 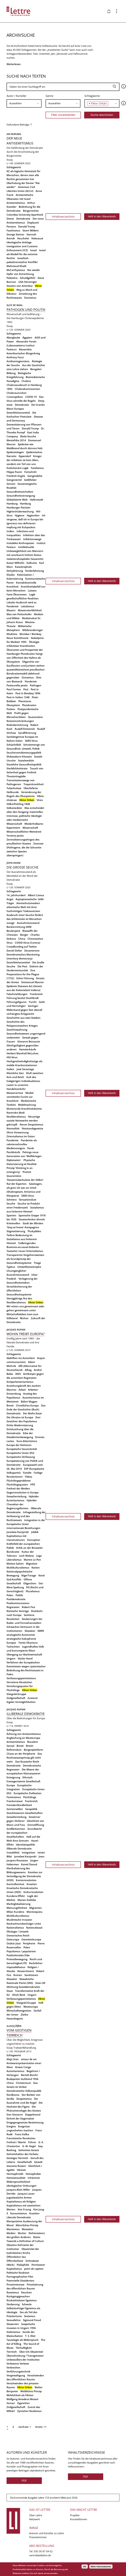 What do you see at coordinates (23, 2067) in the screenshot?
I see `Anwar Congo` at bounding box center [23, 2067].